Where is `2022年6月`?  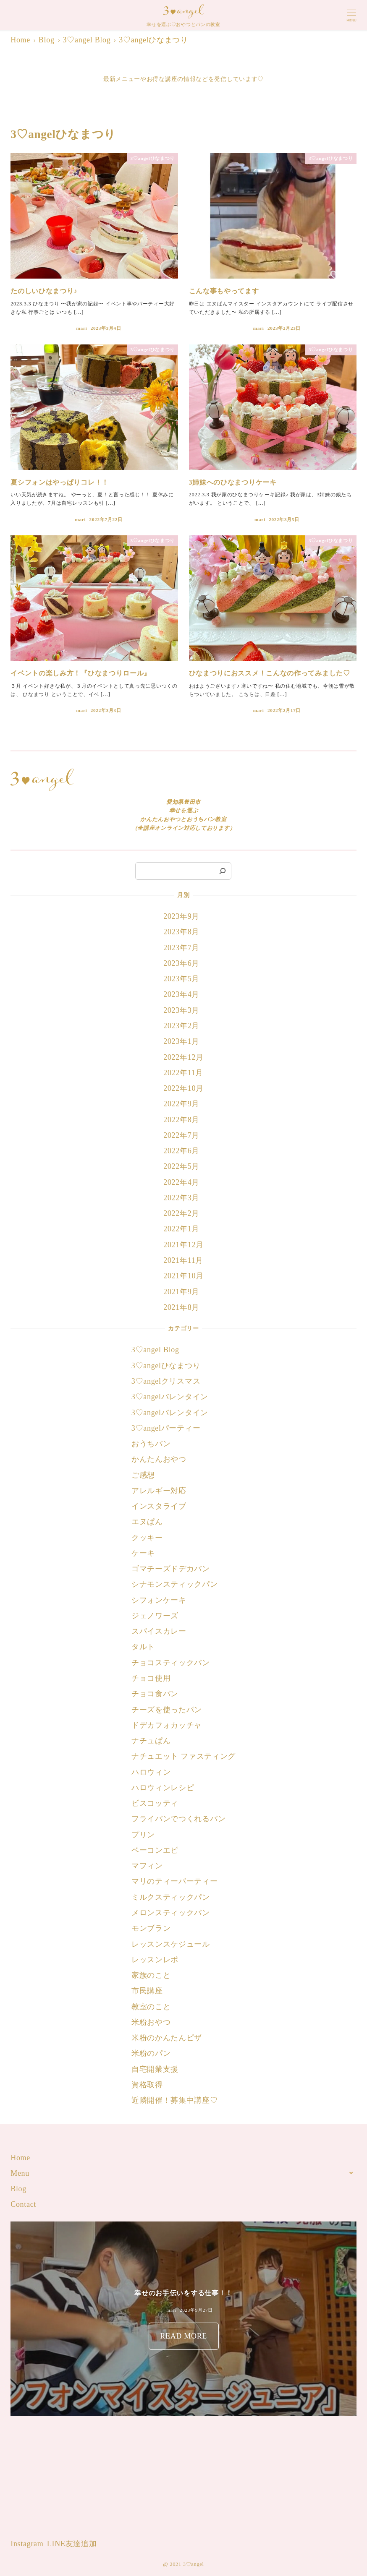 2022年6月 is located at coordinates (181, 1151).